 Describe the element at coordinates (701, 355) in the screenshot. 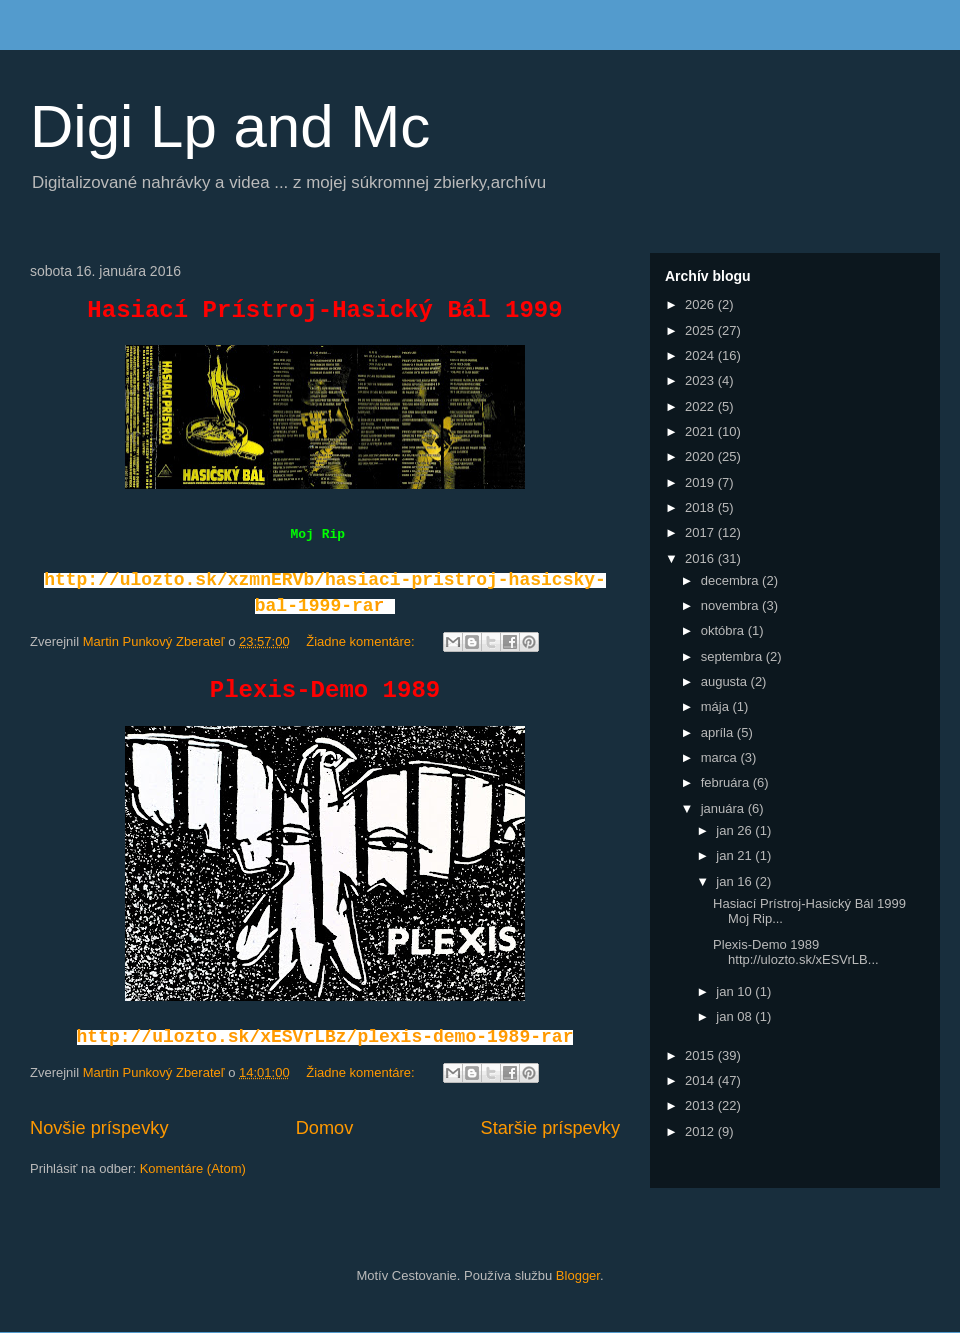

I see `2024` at that location.